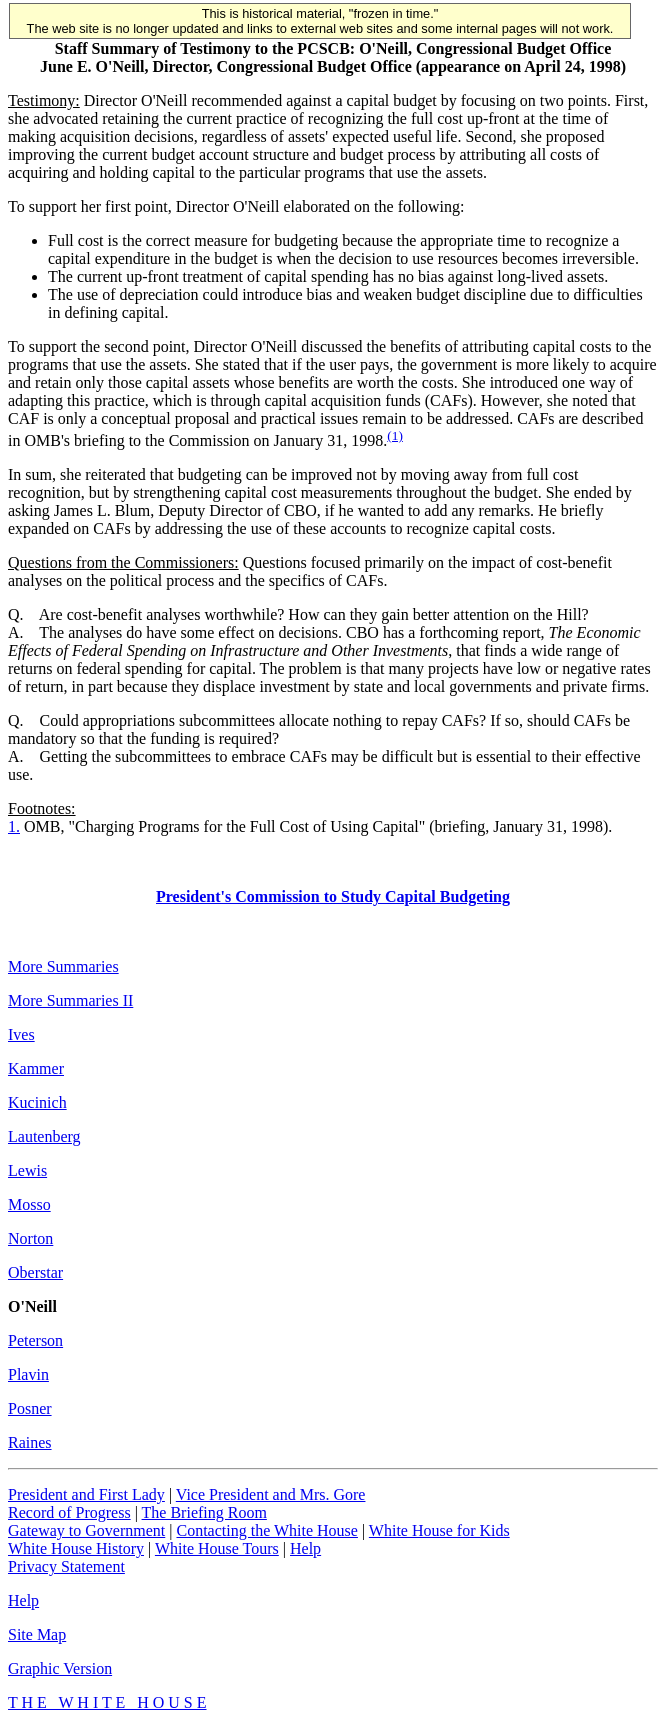 This screenshot has height=1728, width=666. Describe the element at coordinates (76, 1548) in the screenshot. I see `White House History` at that location.